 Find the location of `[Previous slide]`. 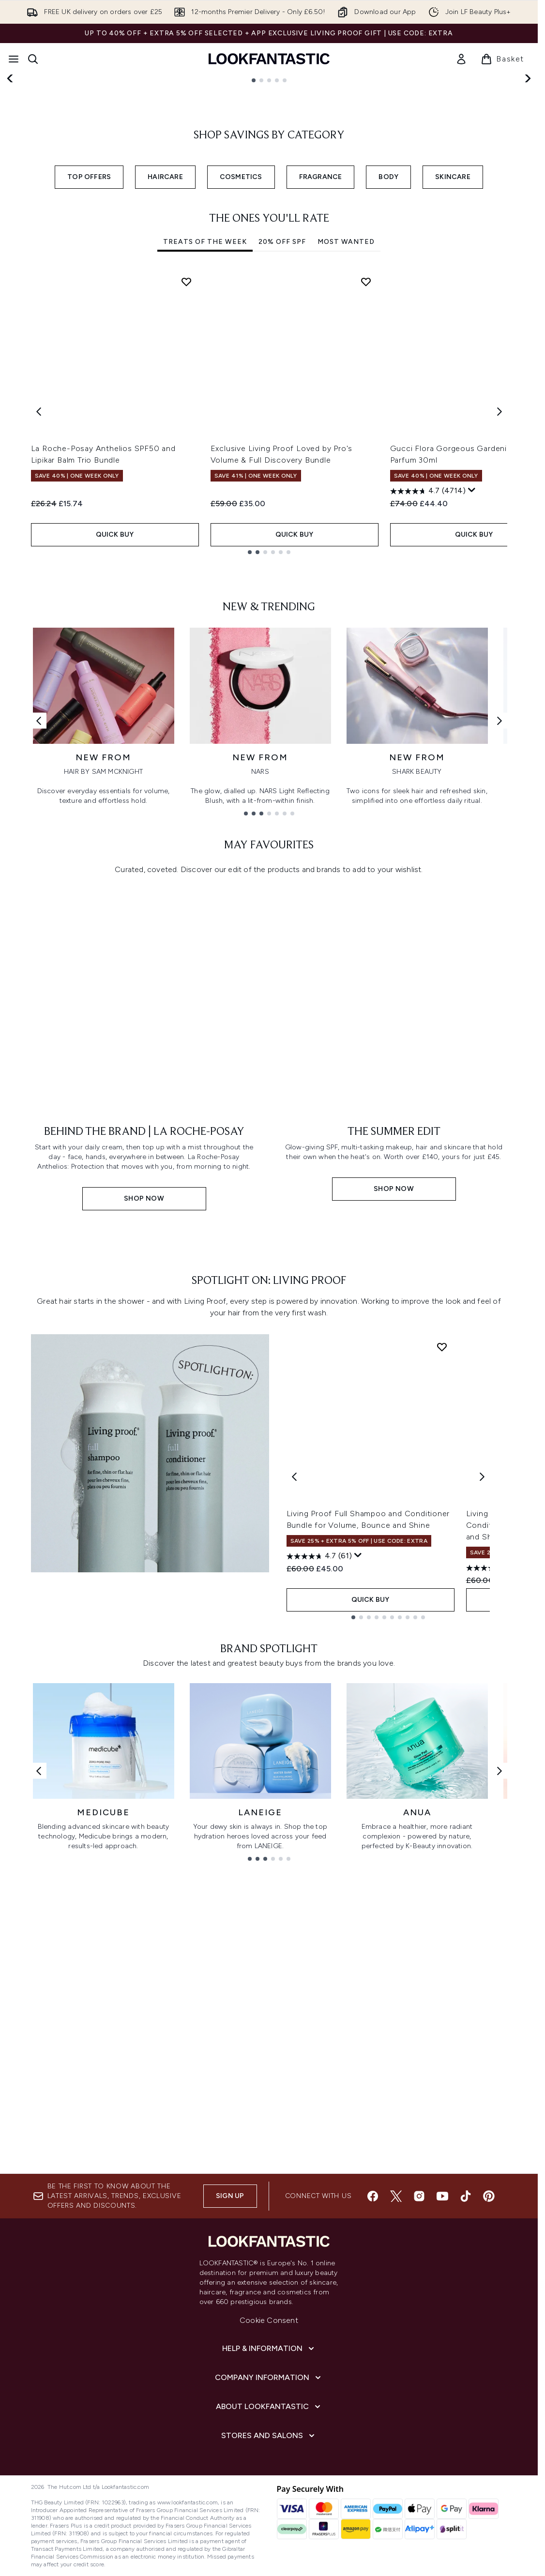

[Previous slide] is located at coordinates (10, 162).